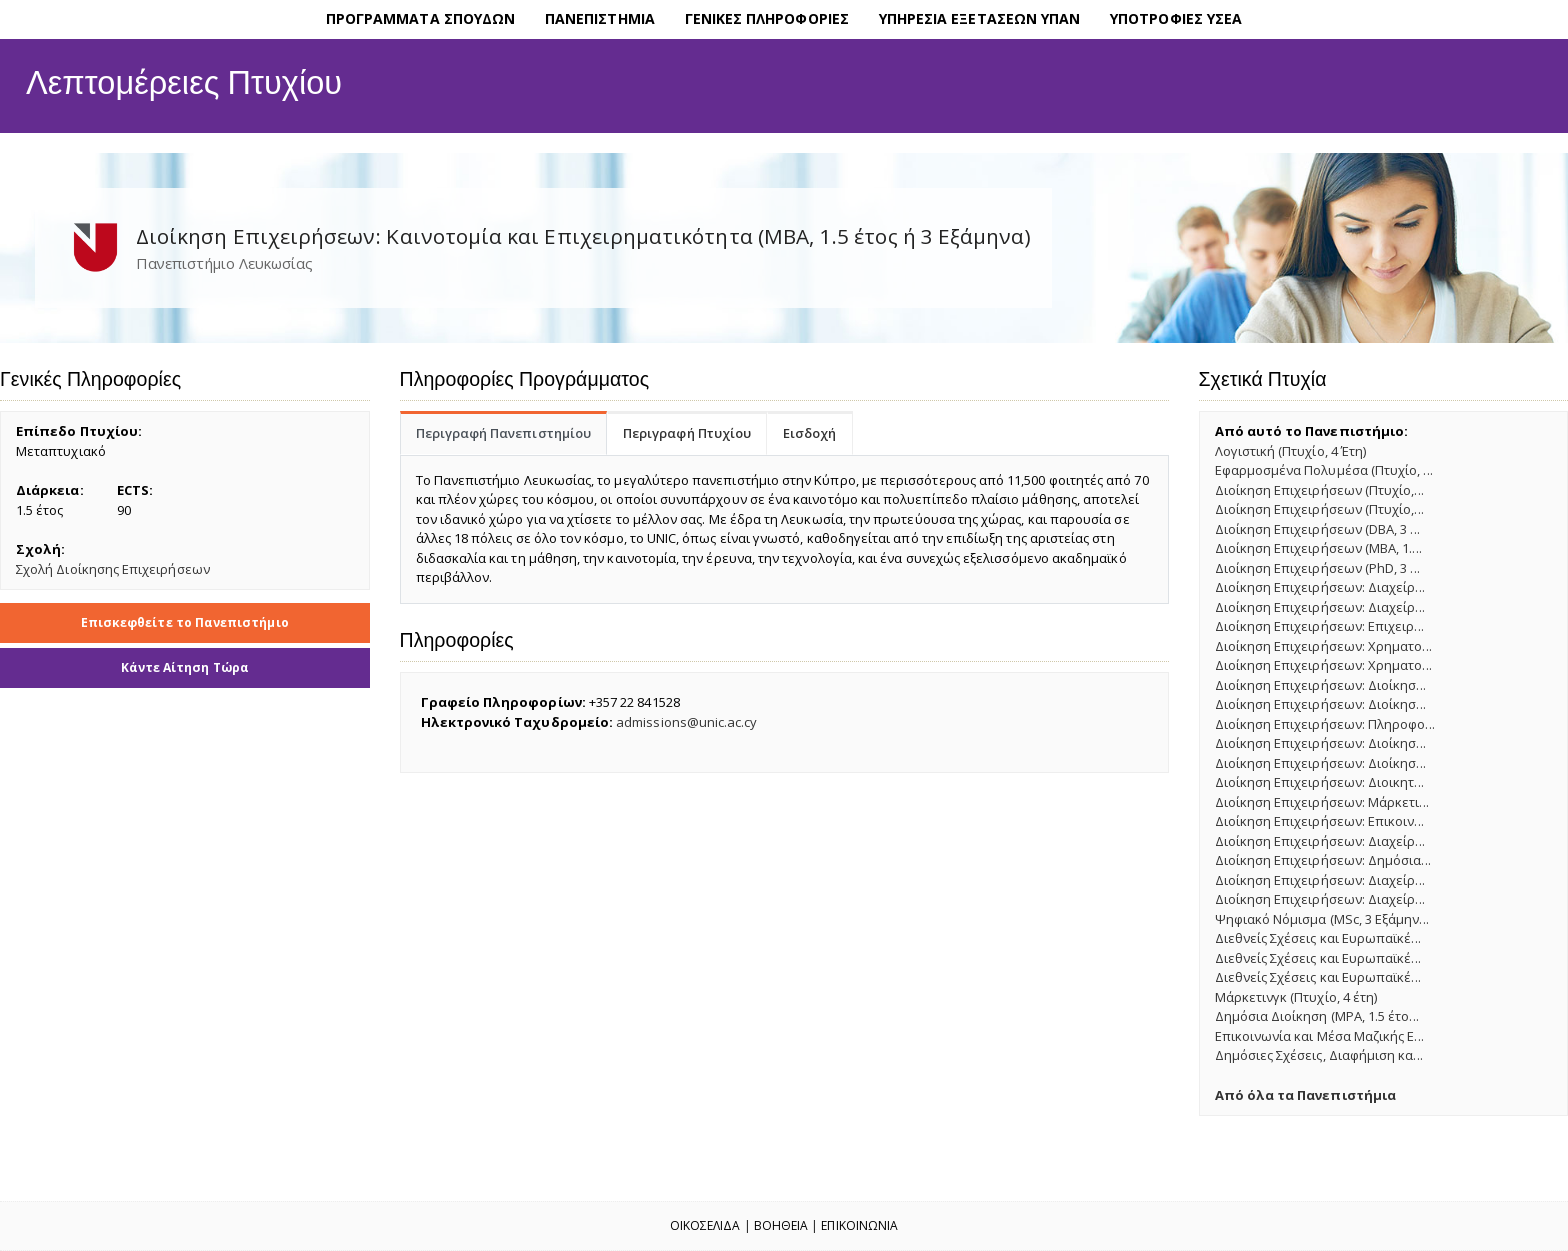 The height and width of the screenshot is (1251, 1568). Describe the element at coordinates (980, 18) in the screenshot. I see `ΥΠΗΡΕΣΙΑ ΕΞΕΤΑΣΕΩΝ ΥΠΑΝ` at that location.